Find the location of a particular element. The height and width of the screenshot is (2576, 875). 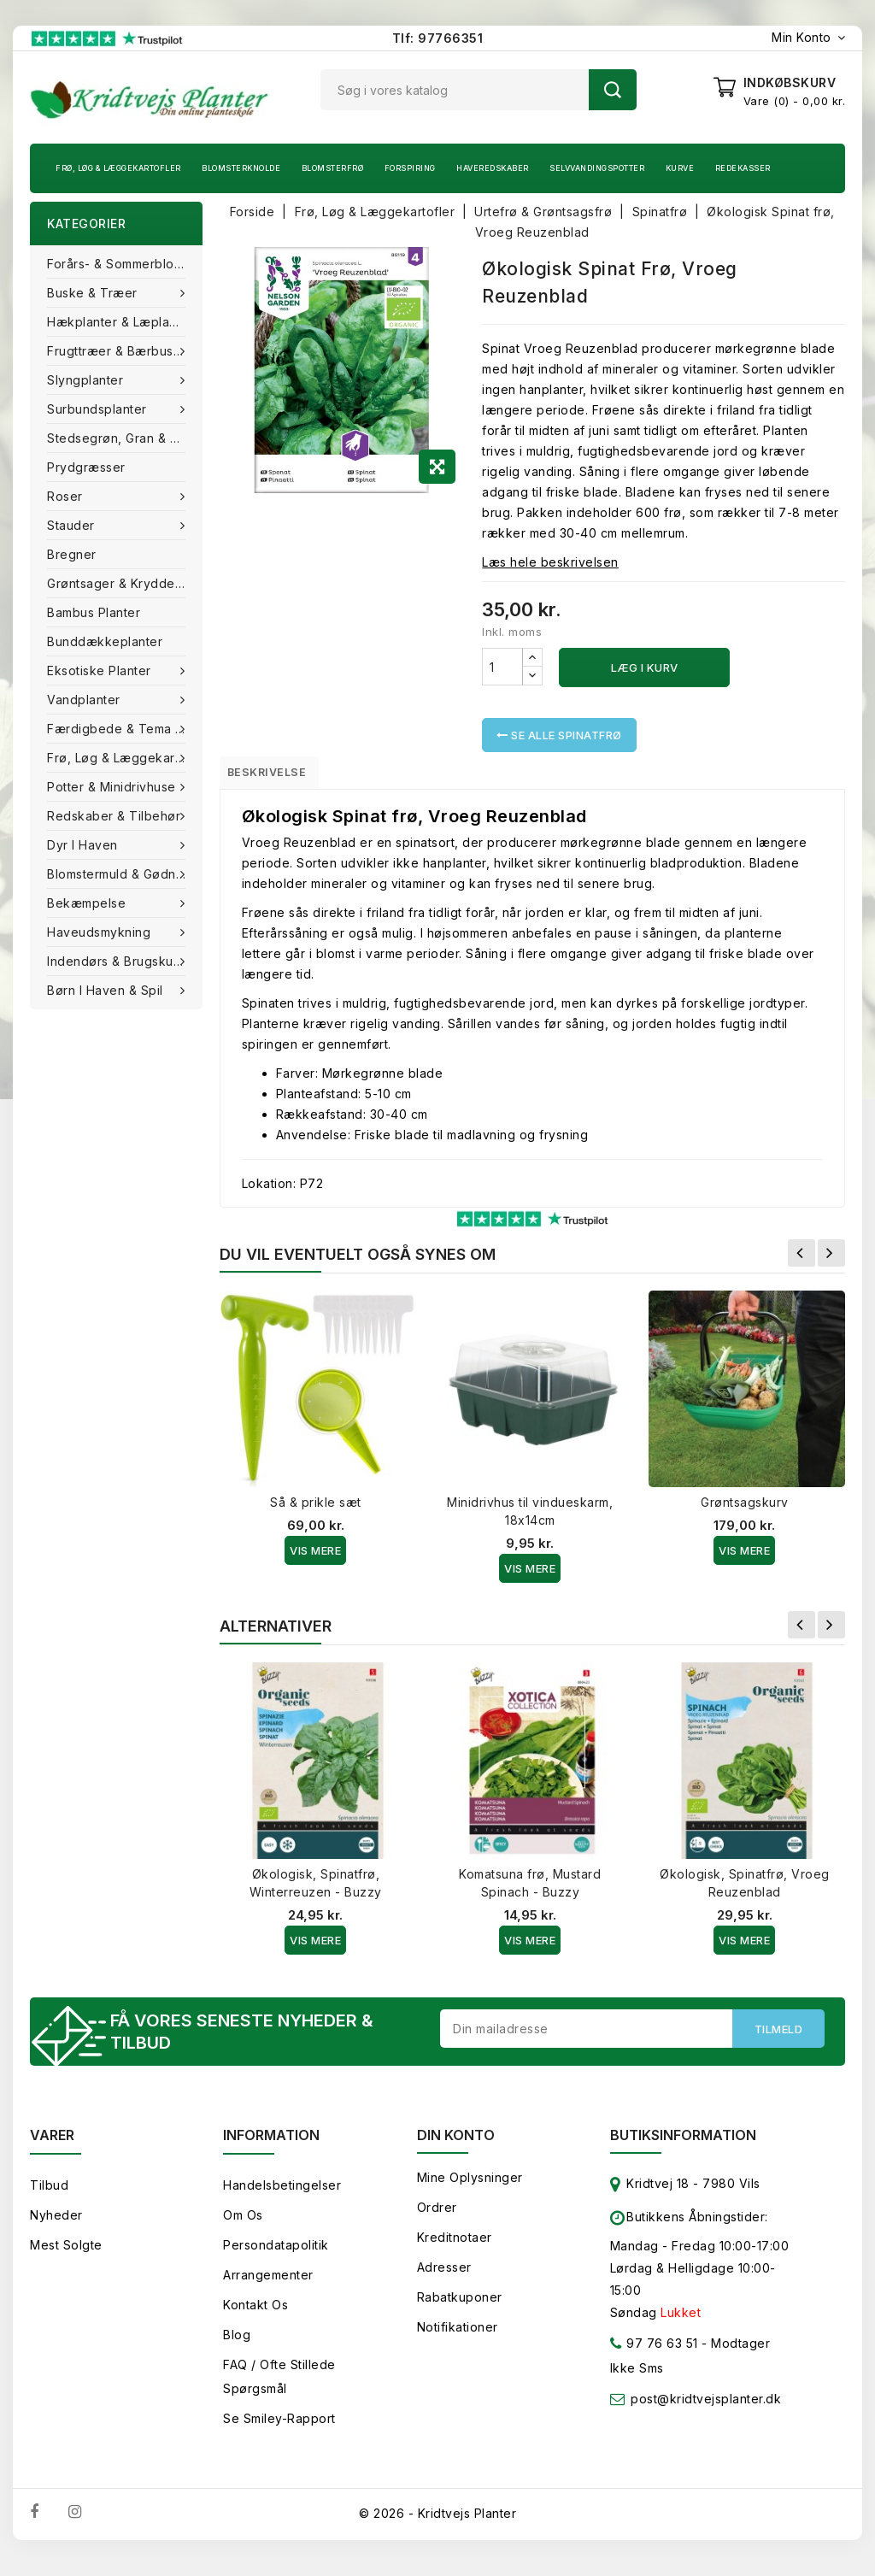

Slyngplanter is located at coordinates (87, 380).